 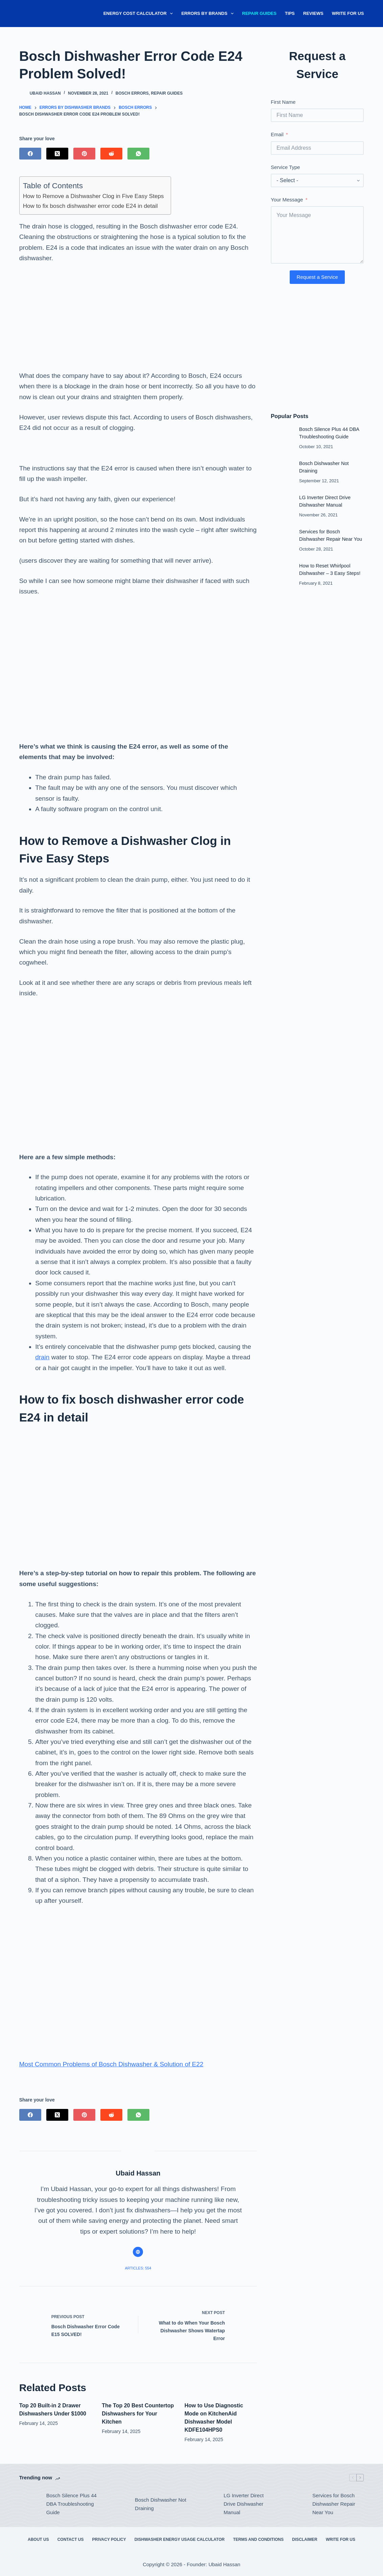 What do you see at coordinates (317, 277) in the screenshot?
I see `Request a Service` at bounding box center [317, 277].